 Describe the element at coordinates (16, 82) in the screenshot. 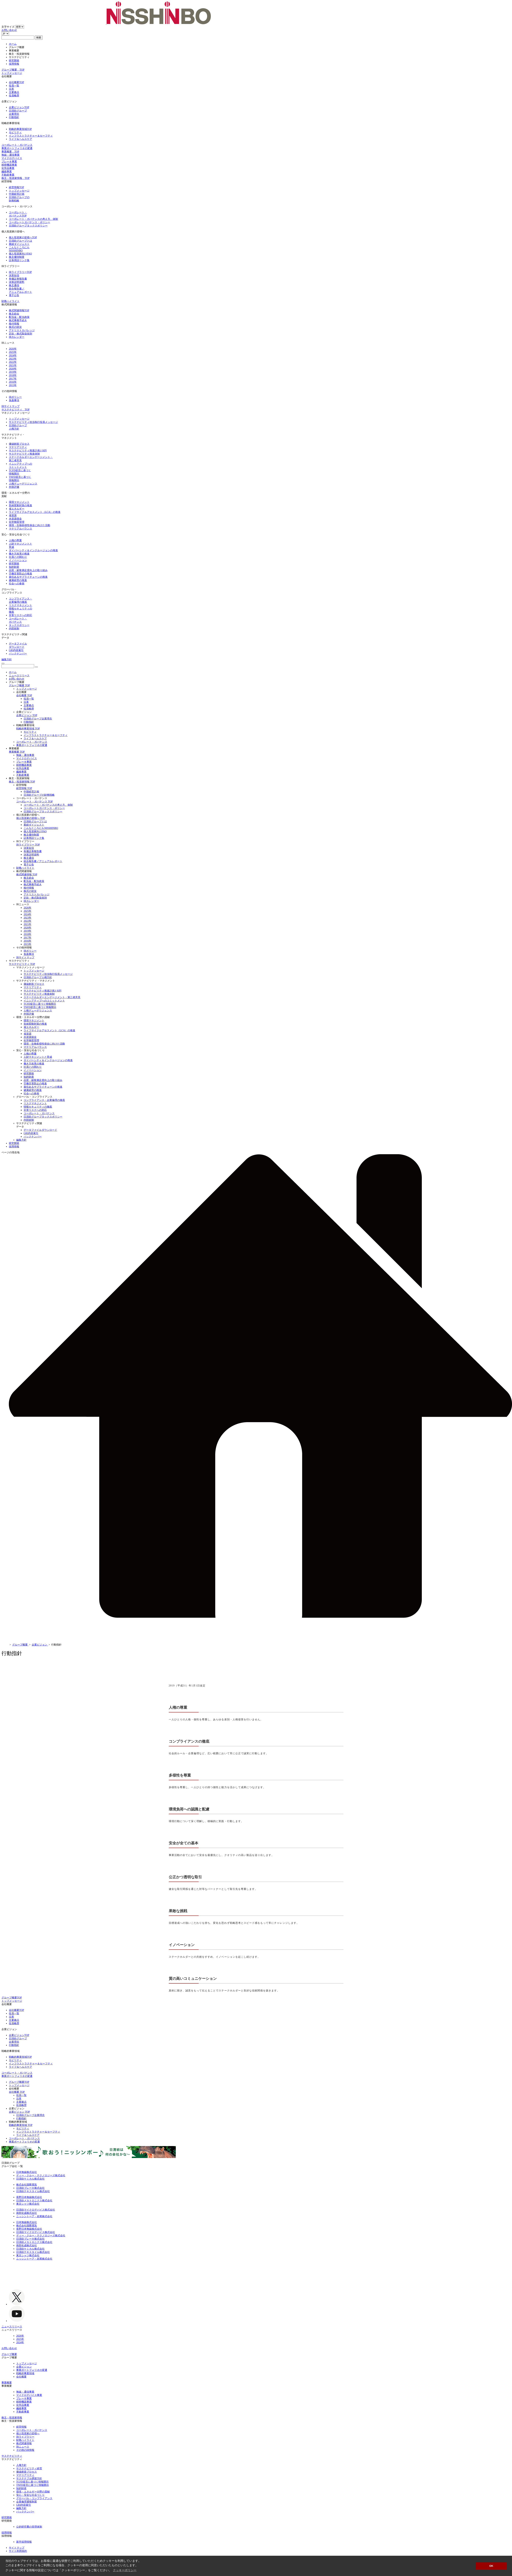

I see `会社概要TOP` at that location.